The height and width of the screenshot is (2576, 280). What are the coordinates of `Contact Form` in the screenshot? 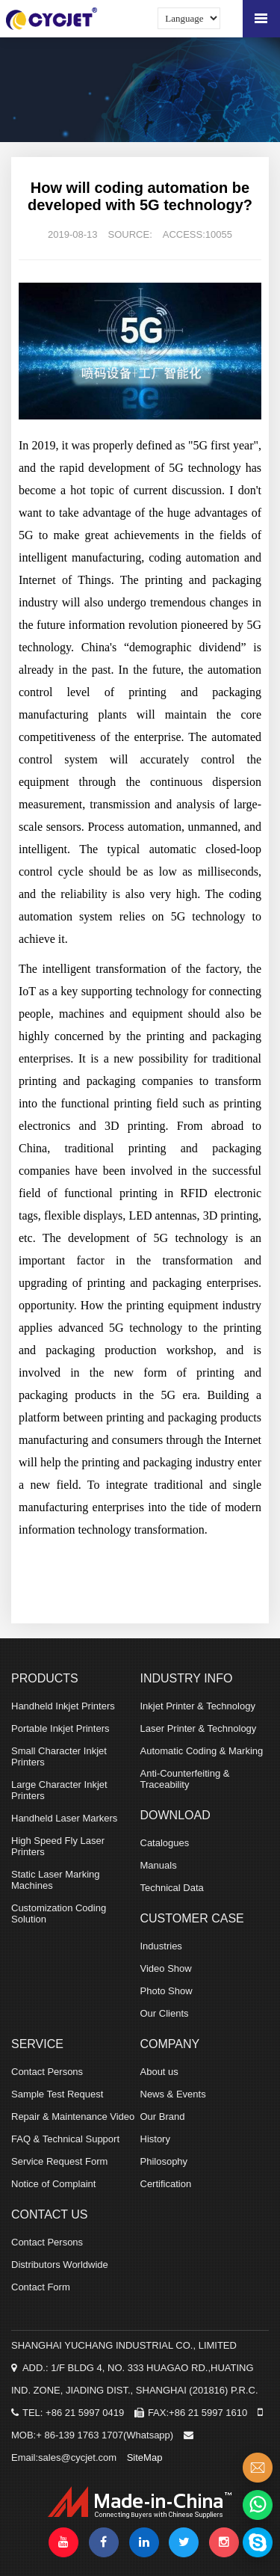 It's located at (40, 2287).